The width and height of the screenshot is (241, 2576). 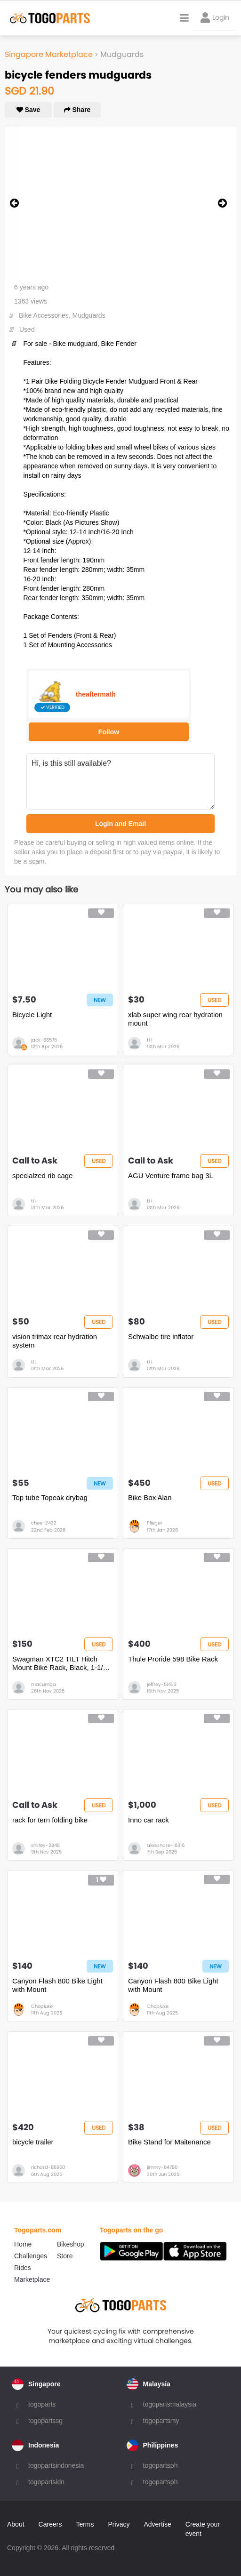 I want to click on Swagman XTC2 TILT Hitch Mount Bike Rack, Black, 1-1/4" and 2" hitch receiver, class 2 or higher, so click(x=61, y=1663).